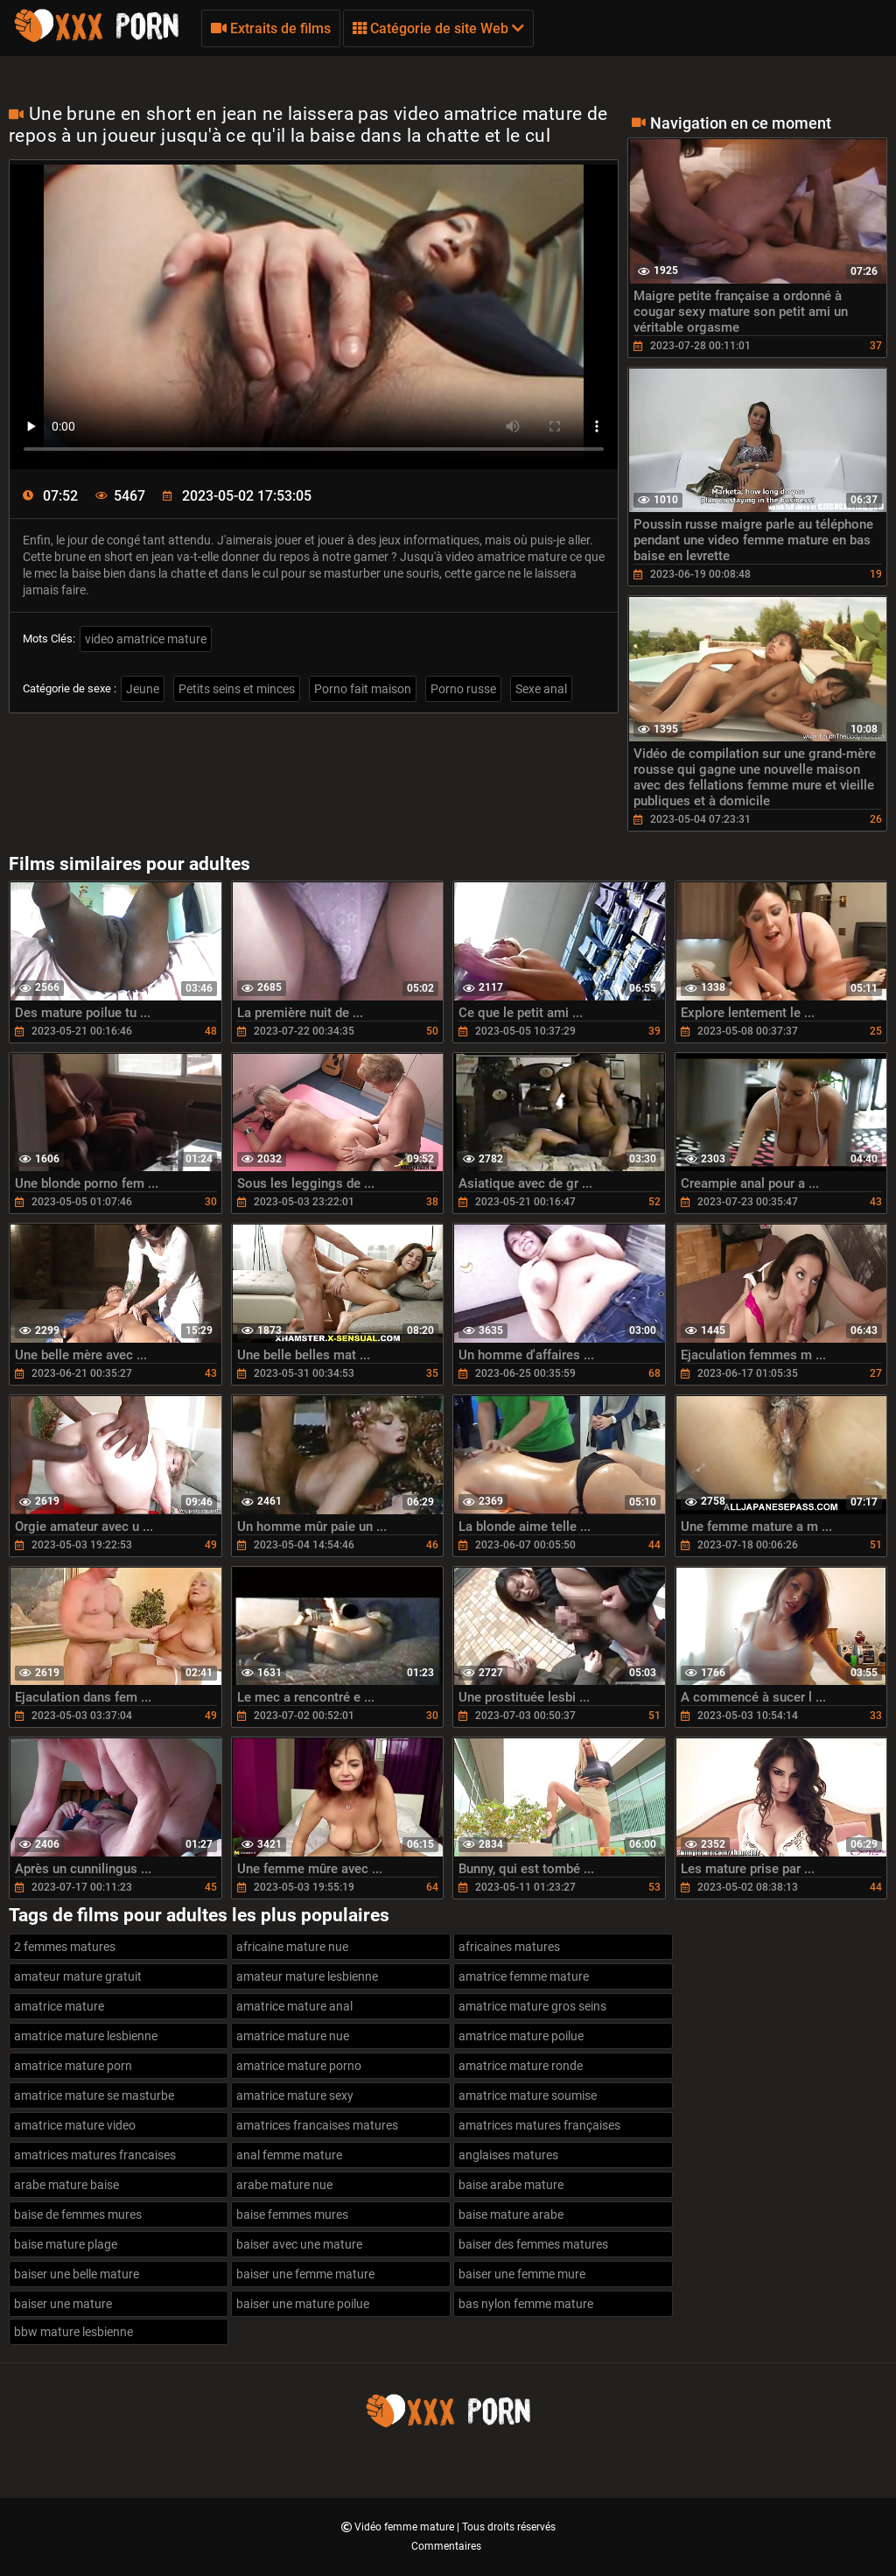 Image resolution: width=896 pixels, height=2576 pixels. What do you see at coordinates (65, 2244) in the screenshot?
I see `baise mature plage` at bounding box center [65, 2244].